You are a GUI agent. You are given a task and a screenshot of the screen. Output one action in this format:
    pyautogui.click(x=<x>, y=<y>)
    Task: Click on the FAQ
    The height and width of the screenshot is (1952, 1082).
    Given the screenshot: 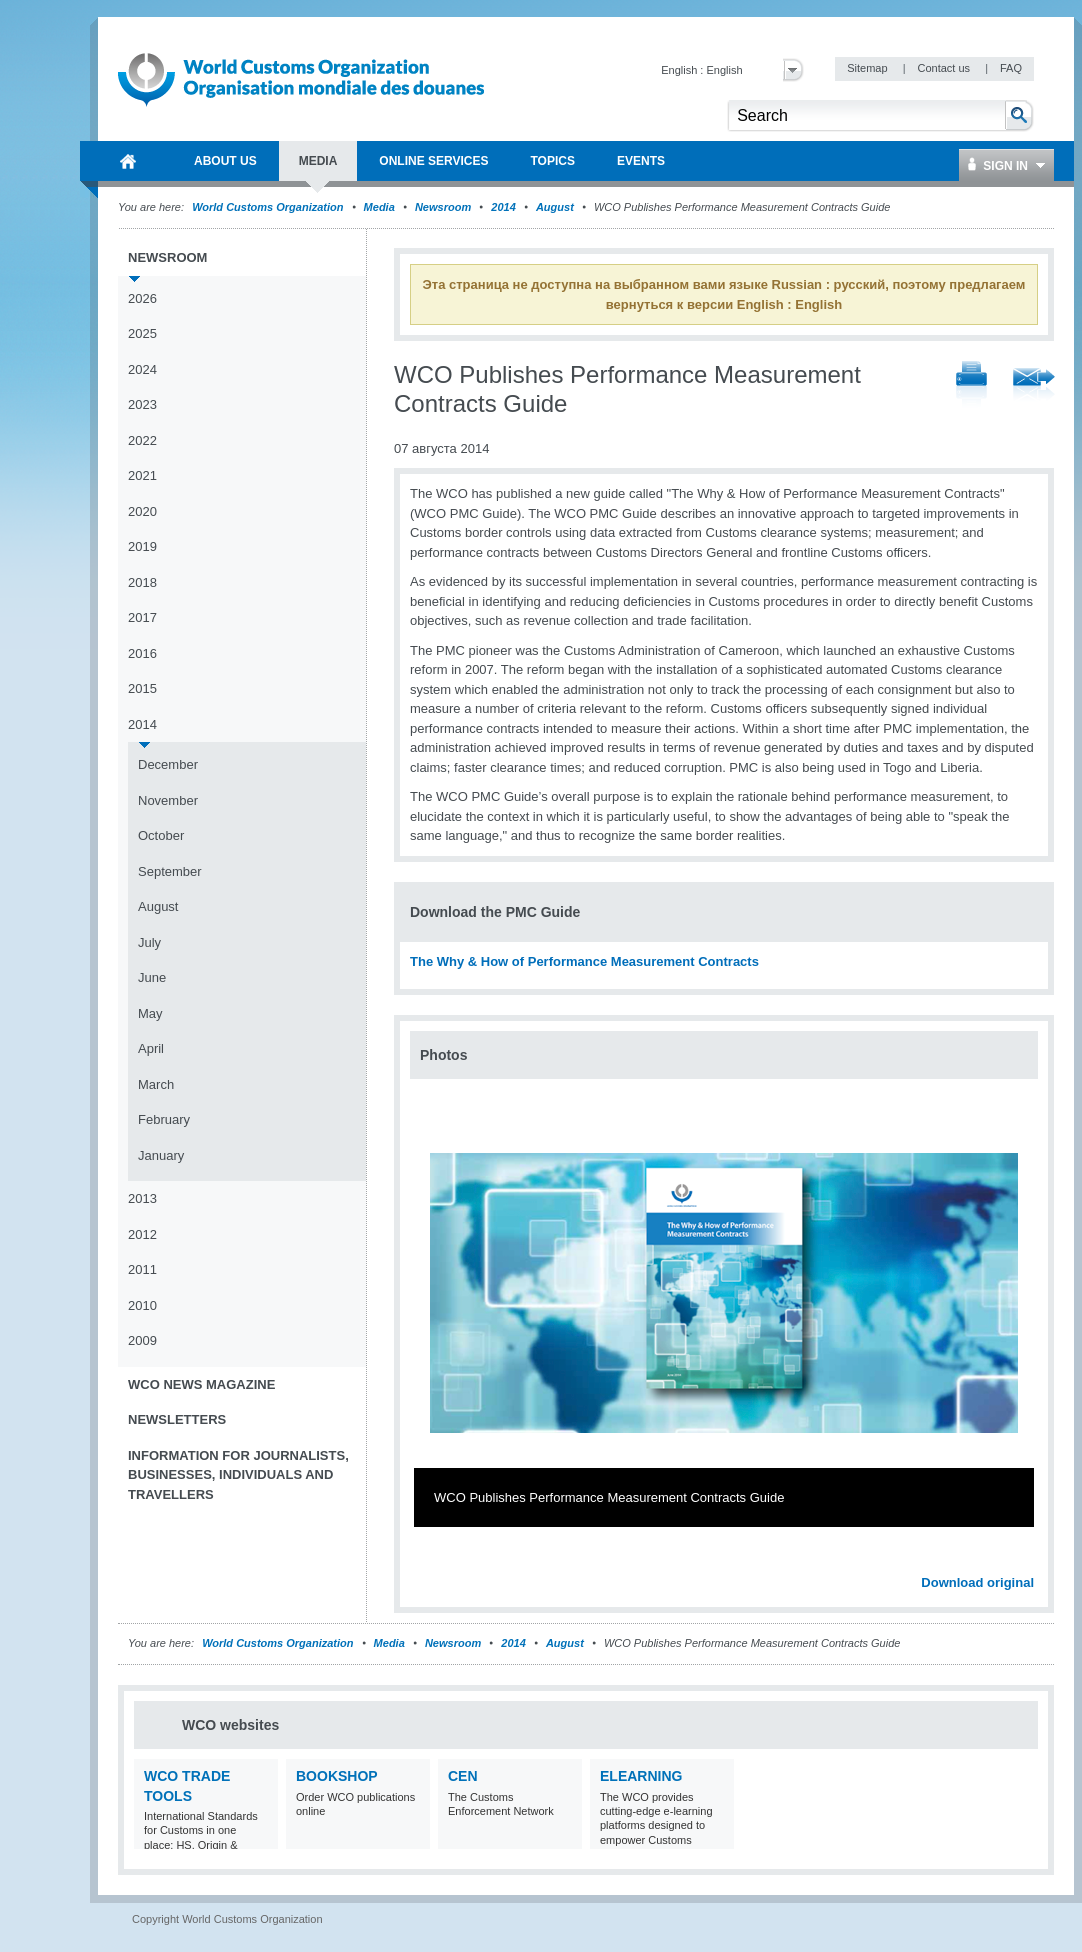 What is the action you would take?
    pyautogui.click(x=1011, y=68)
    